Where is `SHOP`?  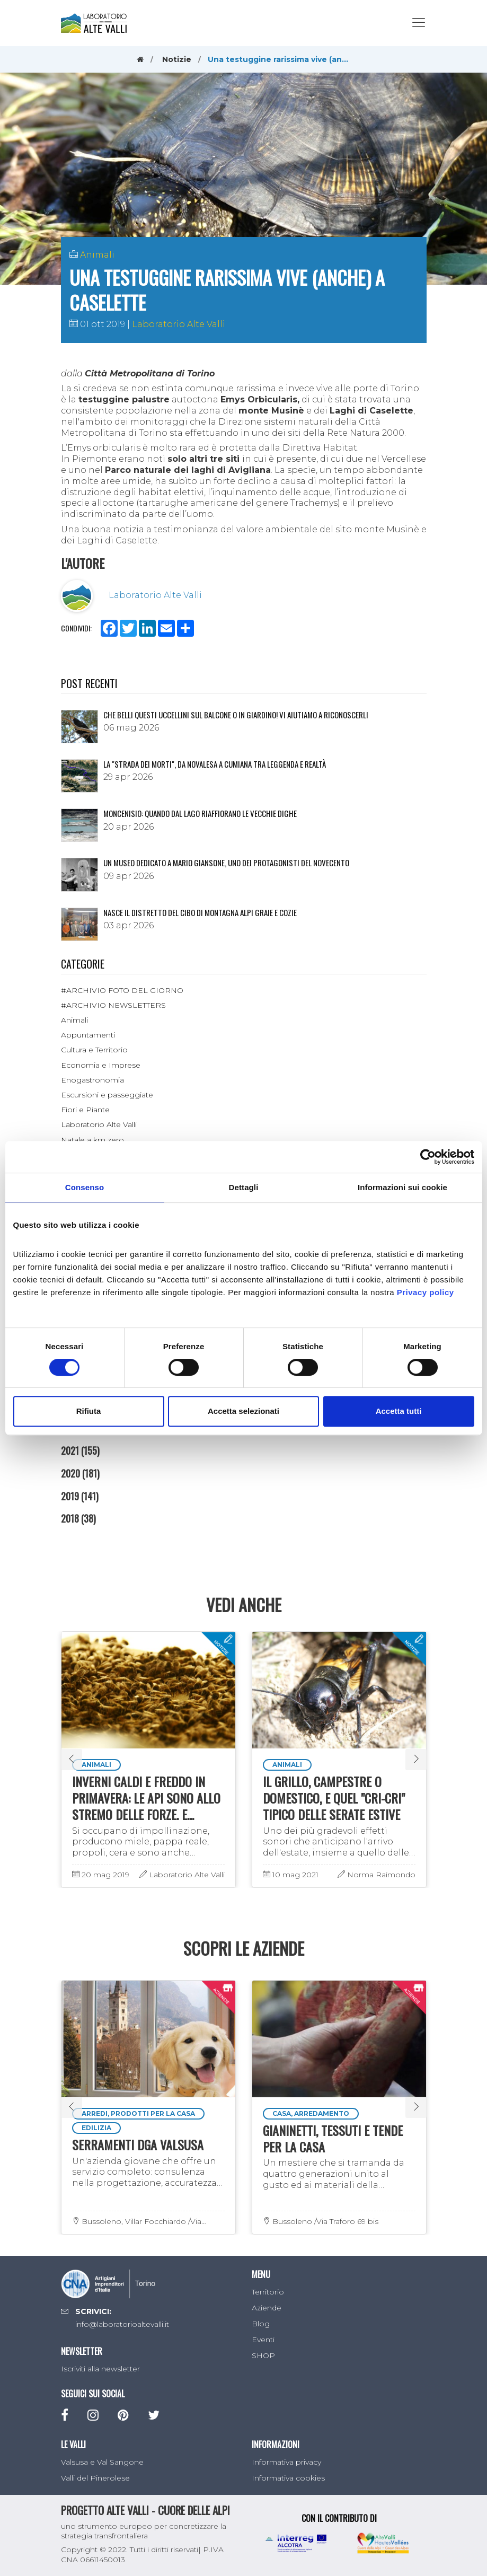
SHOP is located at coordinates (263, 2355).